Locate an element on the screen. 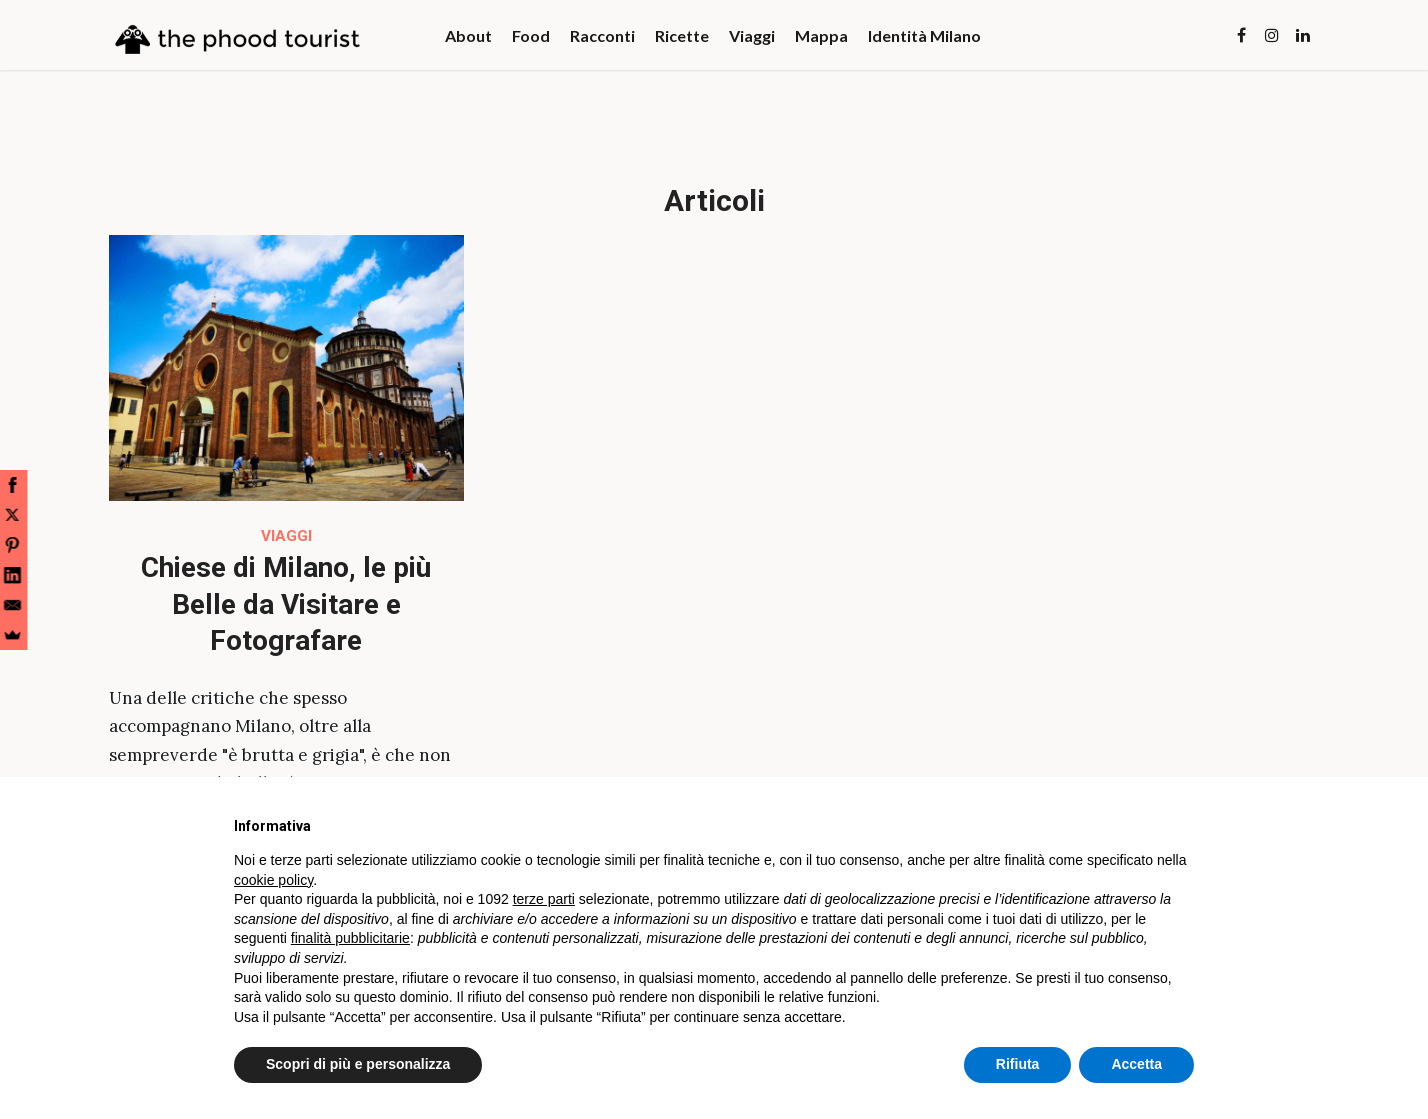 The image size is (1428, 1119). terze parti is located at coordinates (544, 899).